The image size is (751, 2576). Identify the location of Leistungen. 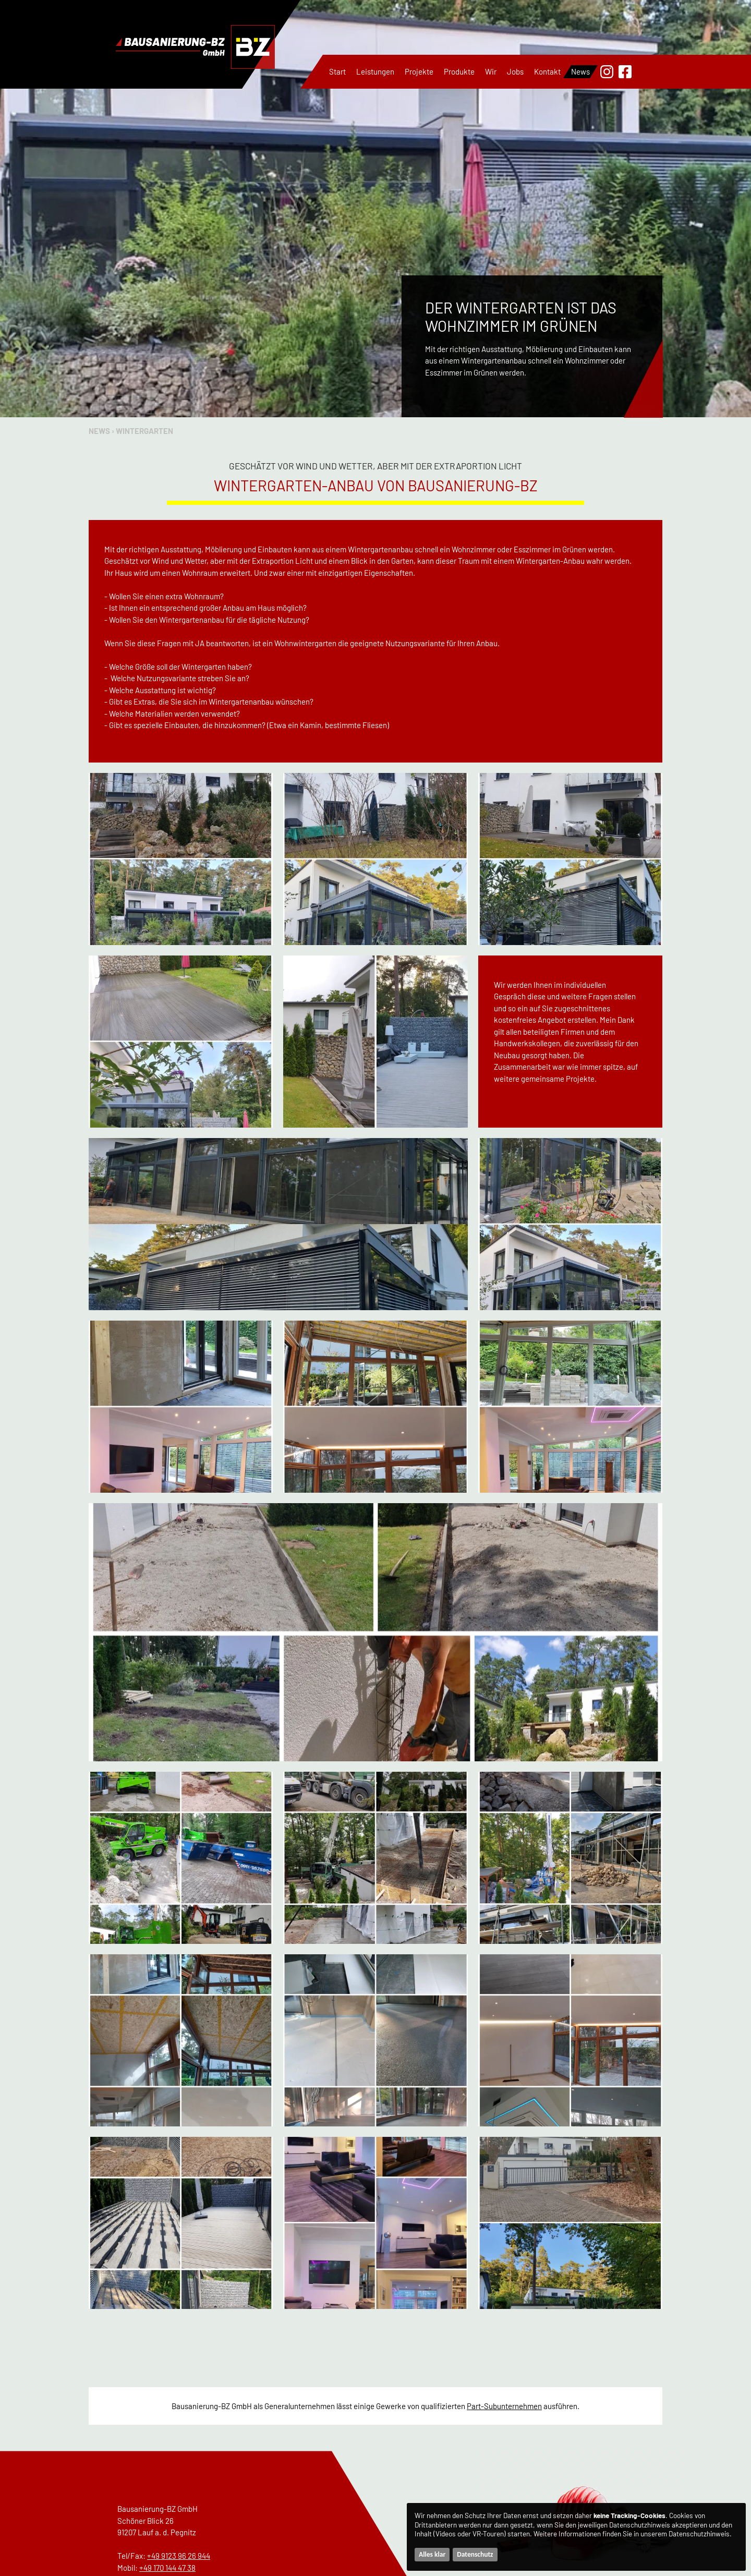
(375, 71).